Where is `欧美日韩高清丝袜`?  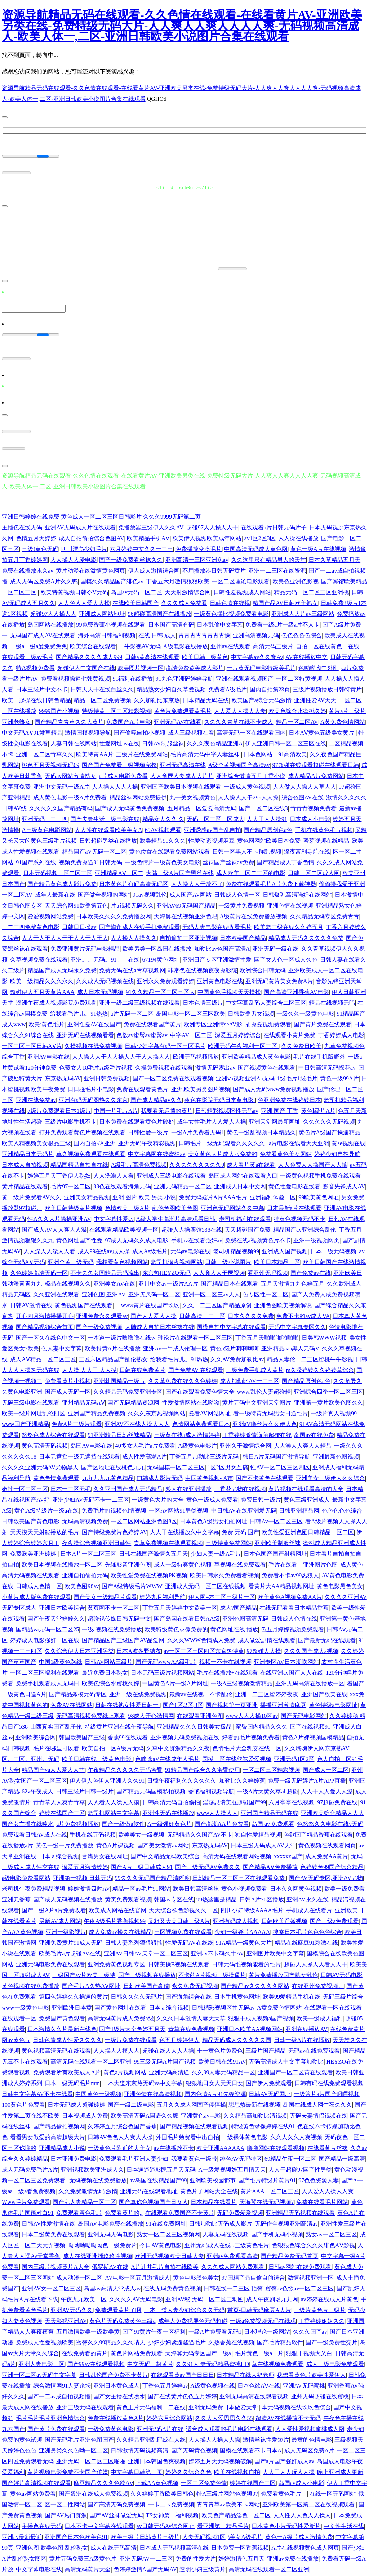 欧美日韩高清丝袜 is located at coordinates (196, 1888).